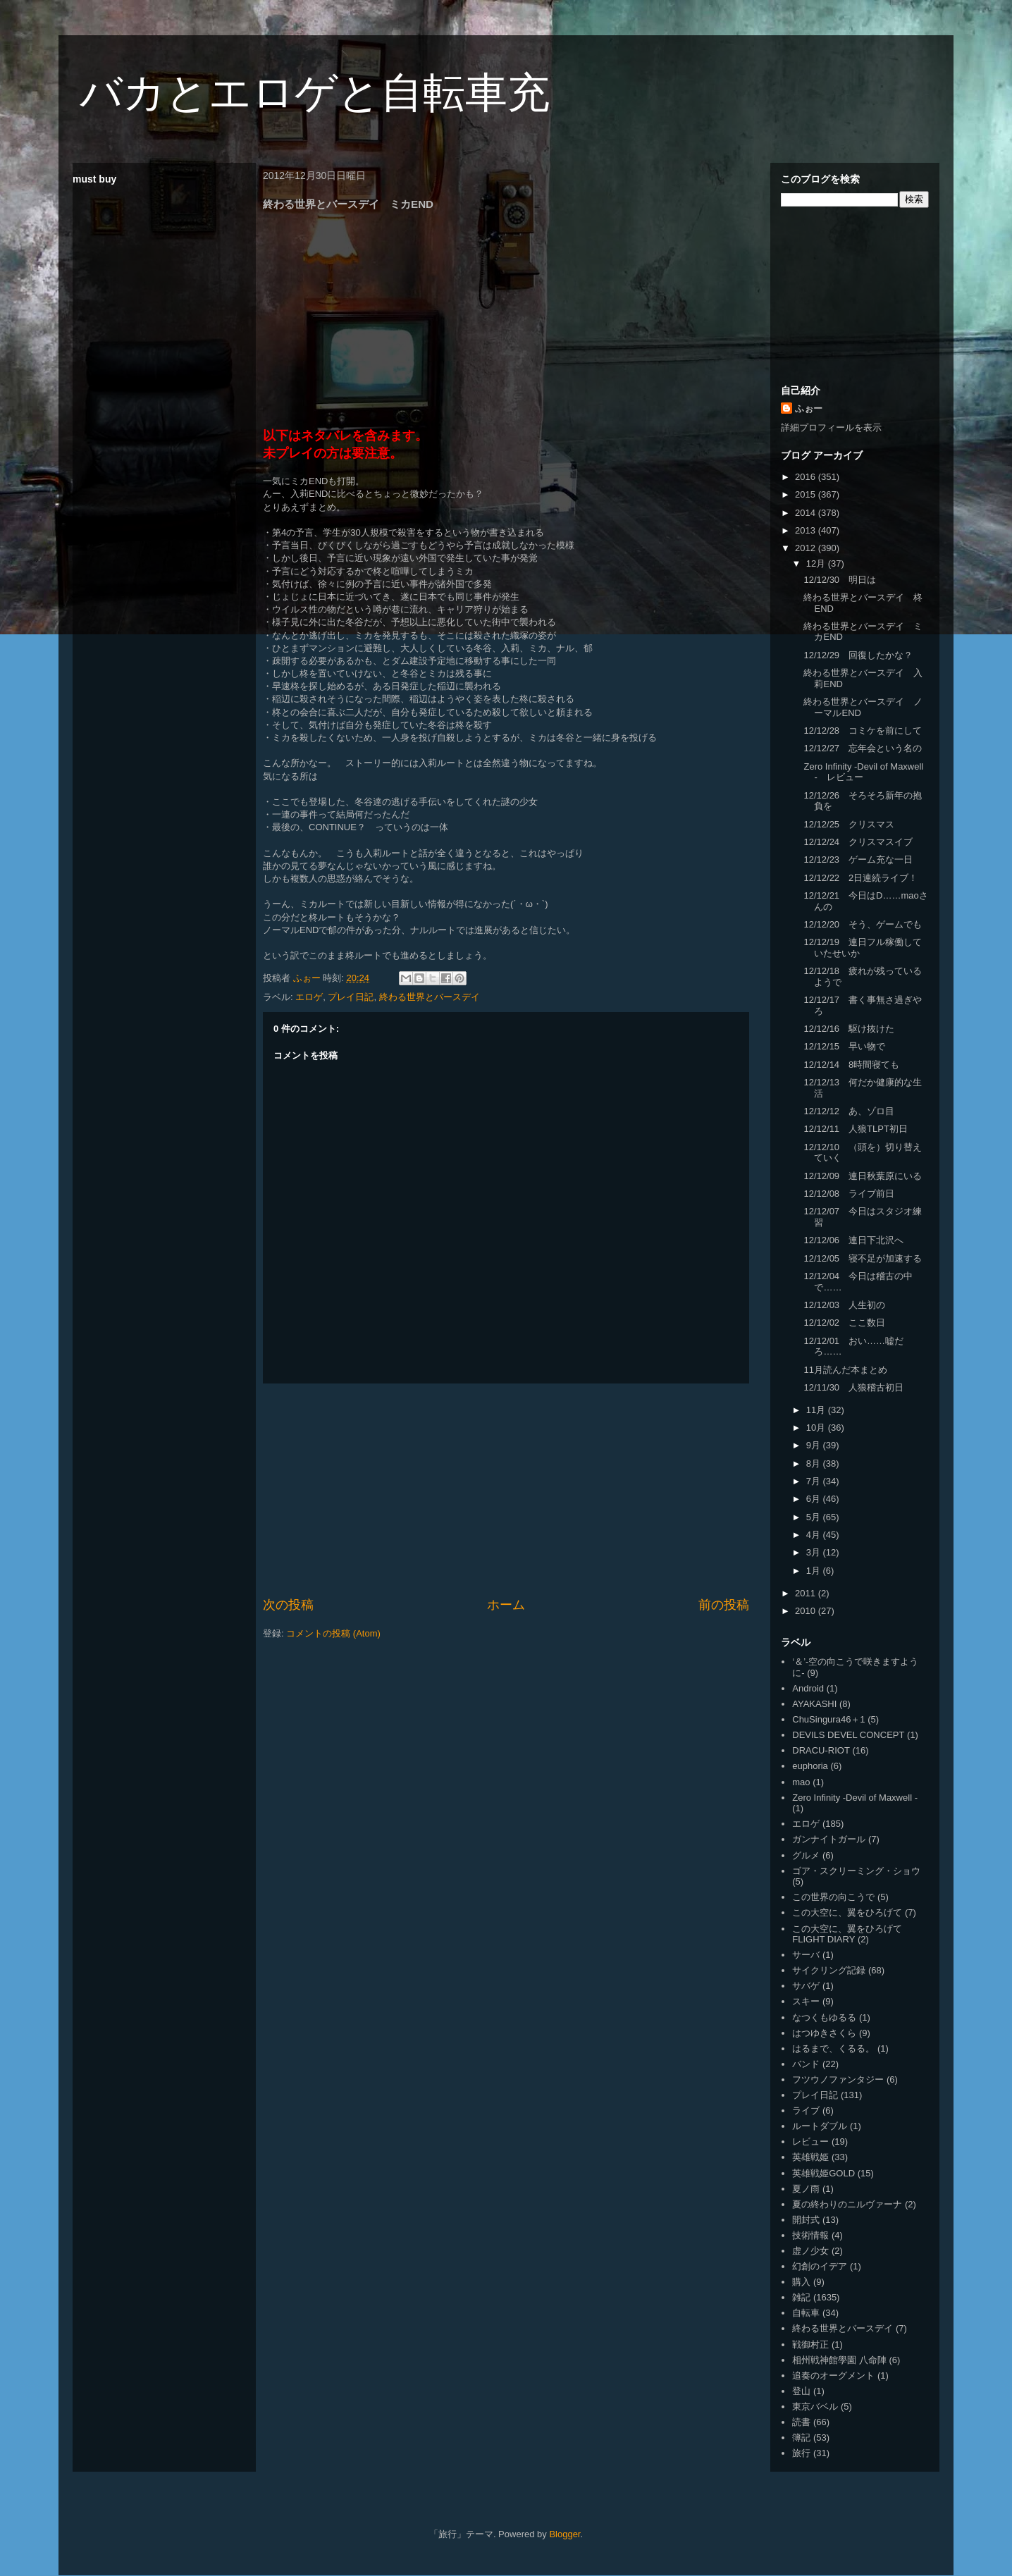 The image size is (1012, 2576). Describe the element at coordinates (839, 2360) in the screenshot. I see `相州戦神館學園 八命陣` at that location.